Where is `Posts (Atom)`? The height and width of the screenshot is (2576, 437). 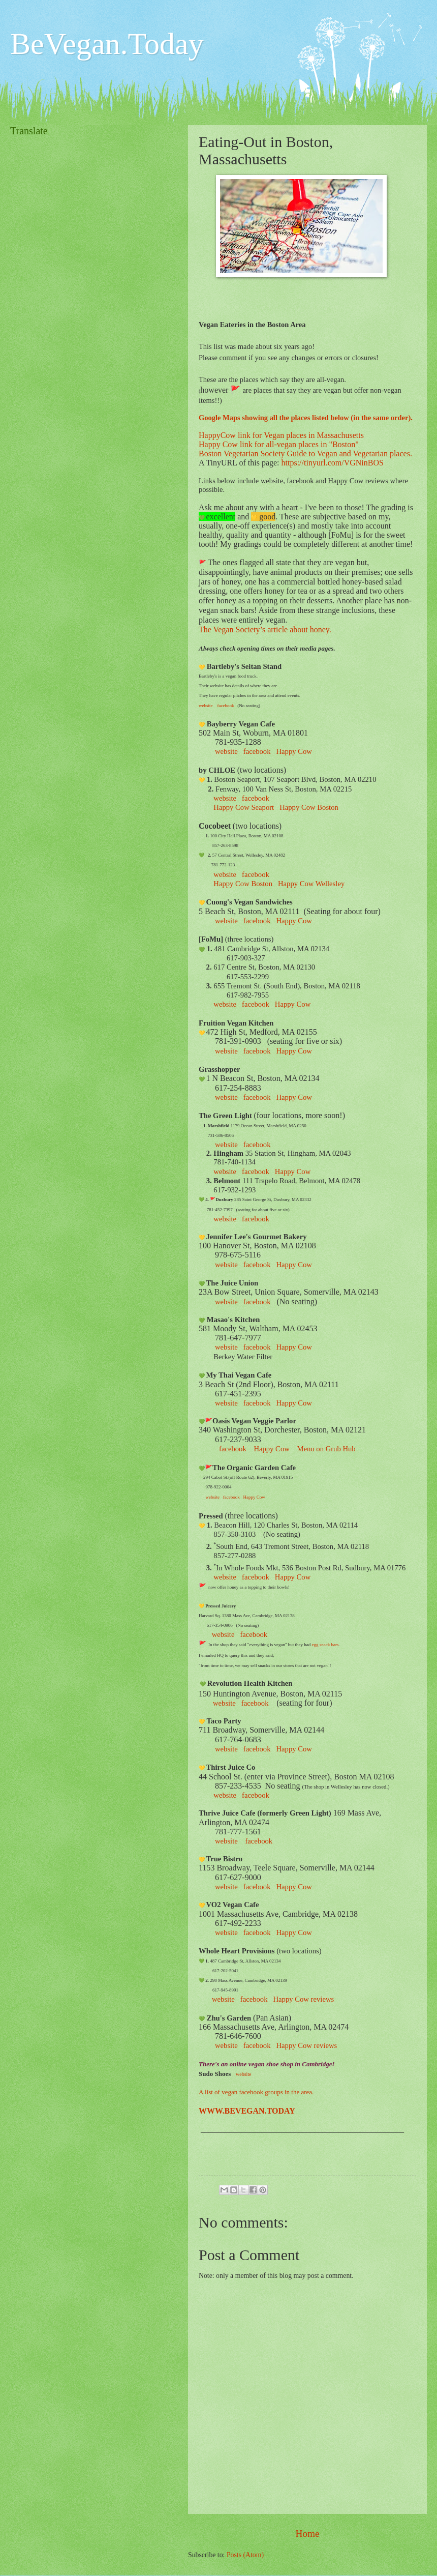
Posts (Atom) is located at coordinates (245, 2555).